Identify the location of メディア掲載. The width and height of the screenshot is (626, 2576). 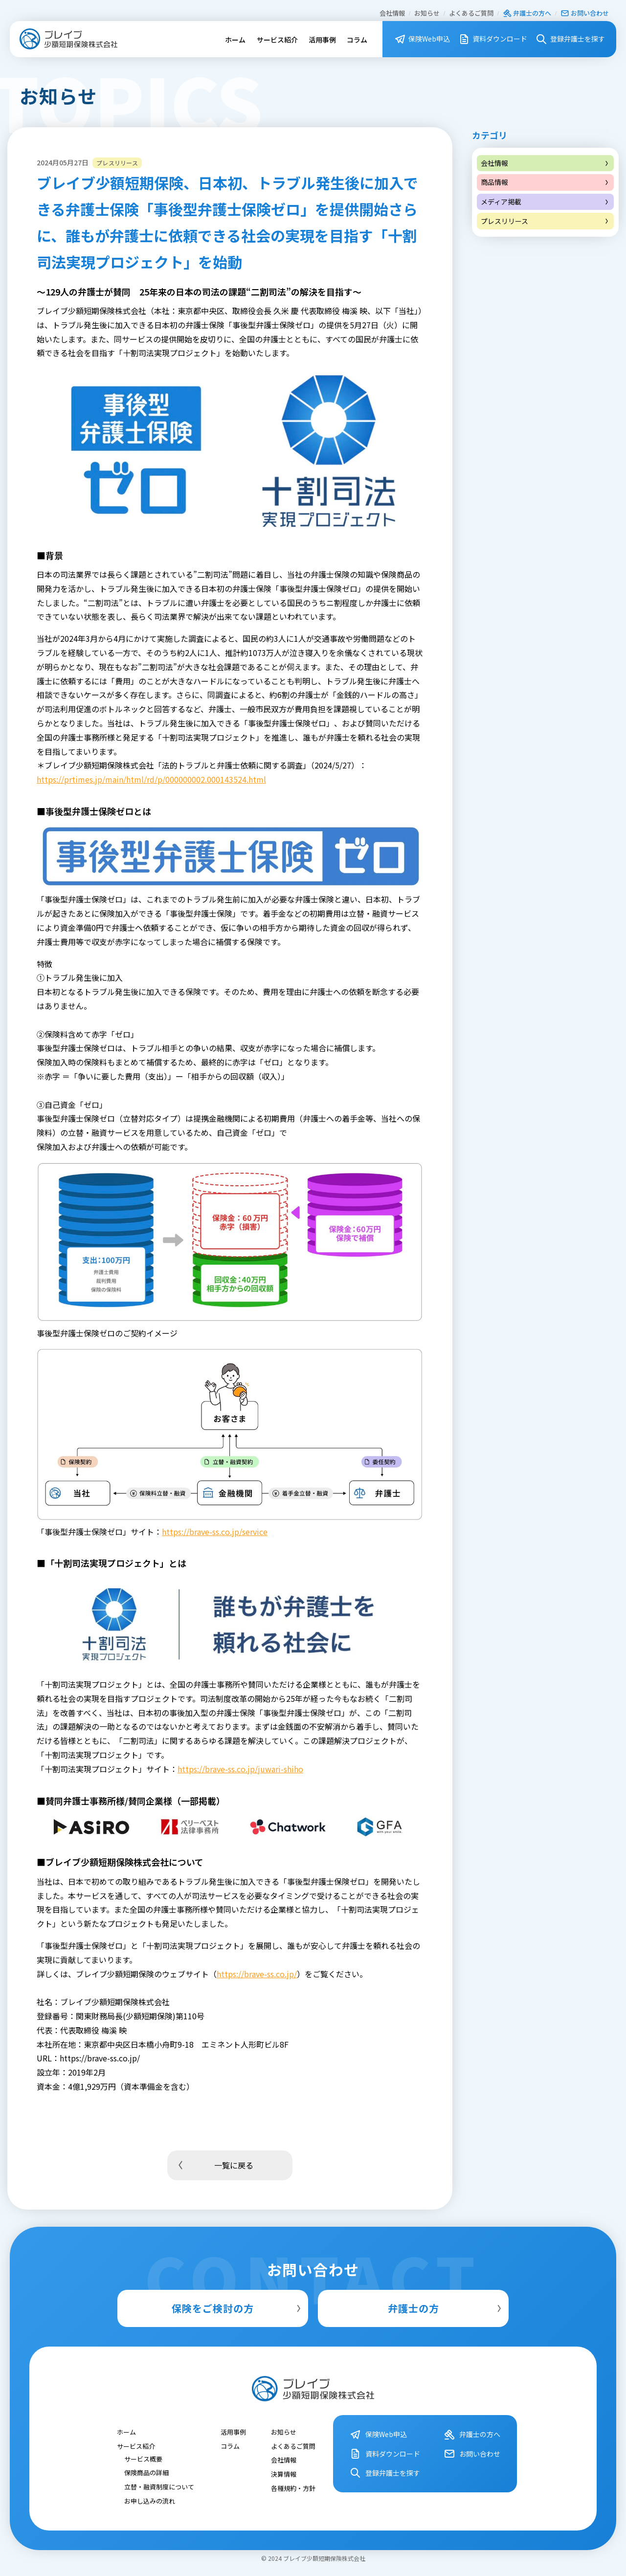
(545, 201).